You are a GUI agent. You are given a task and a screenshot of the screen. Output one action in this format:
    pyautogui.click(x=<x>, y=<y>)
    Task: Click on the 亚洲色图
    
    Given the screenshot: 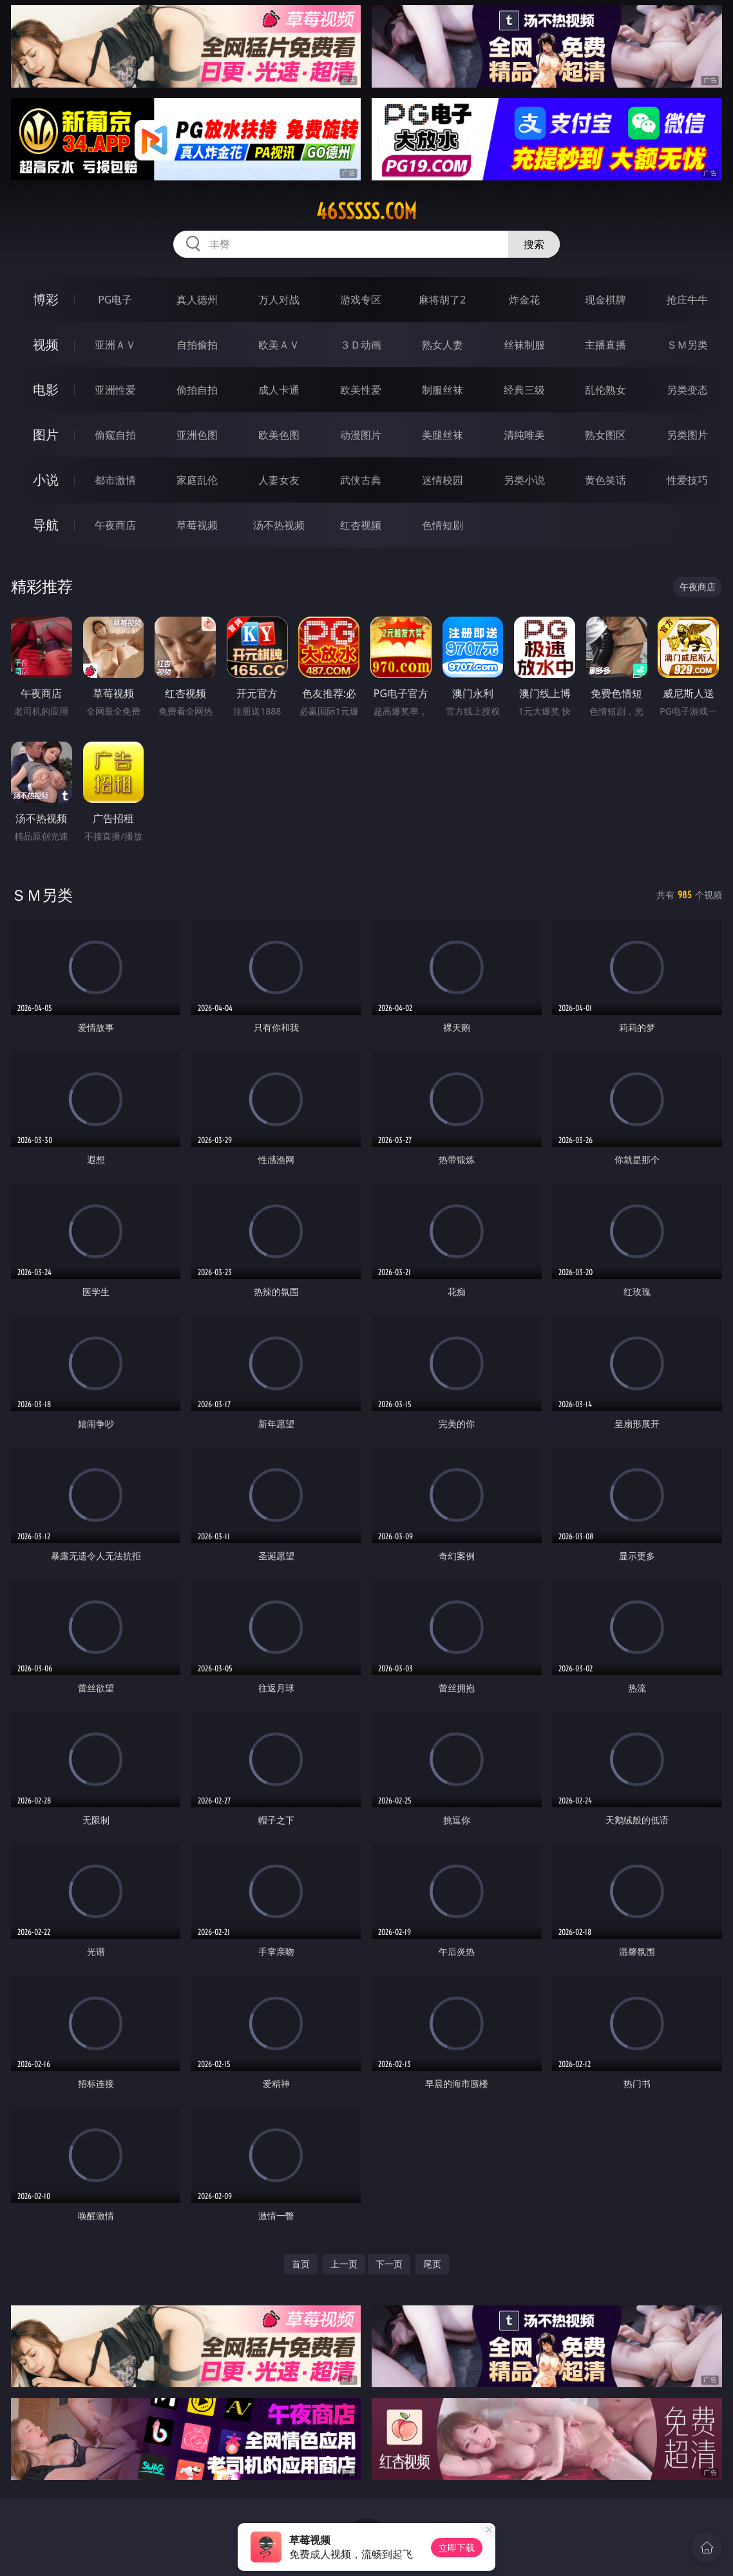 What is the action you would take?
    pyautogui.click(x=197, y=435)
    